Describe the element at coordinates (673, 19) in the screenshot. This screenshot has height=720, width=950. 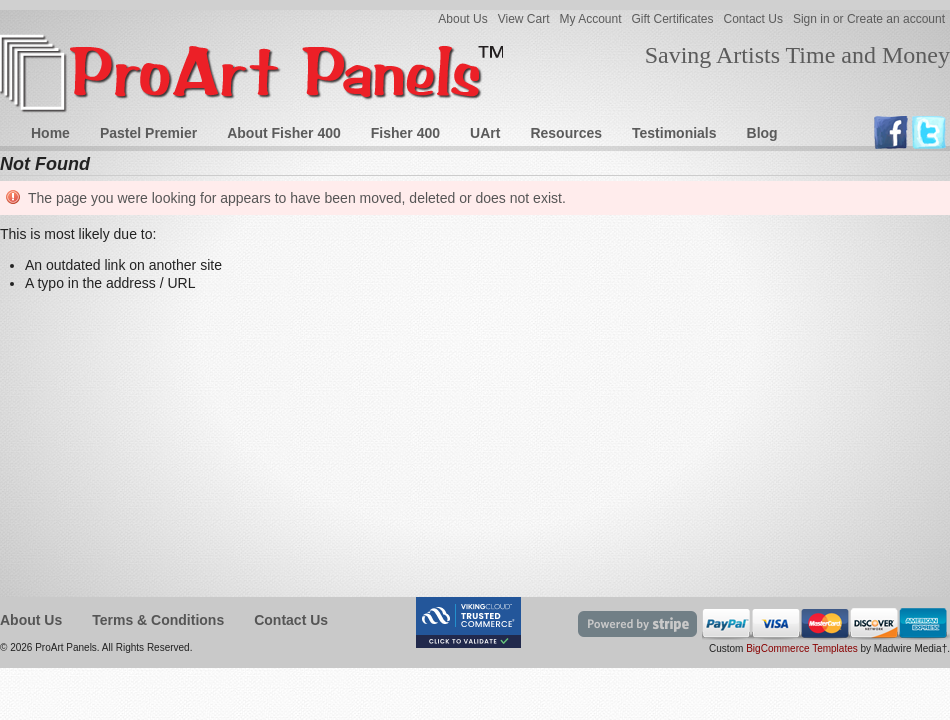
I see `Gift Certificates` at that location.